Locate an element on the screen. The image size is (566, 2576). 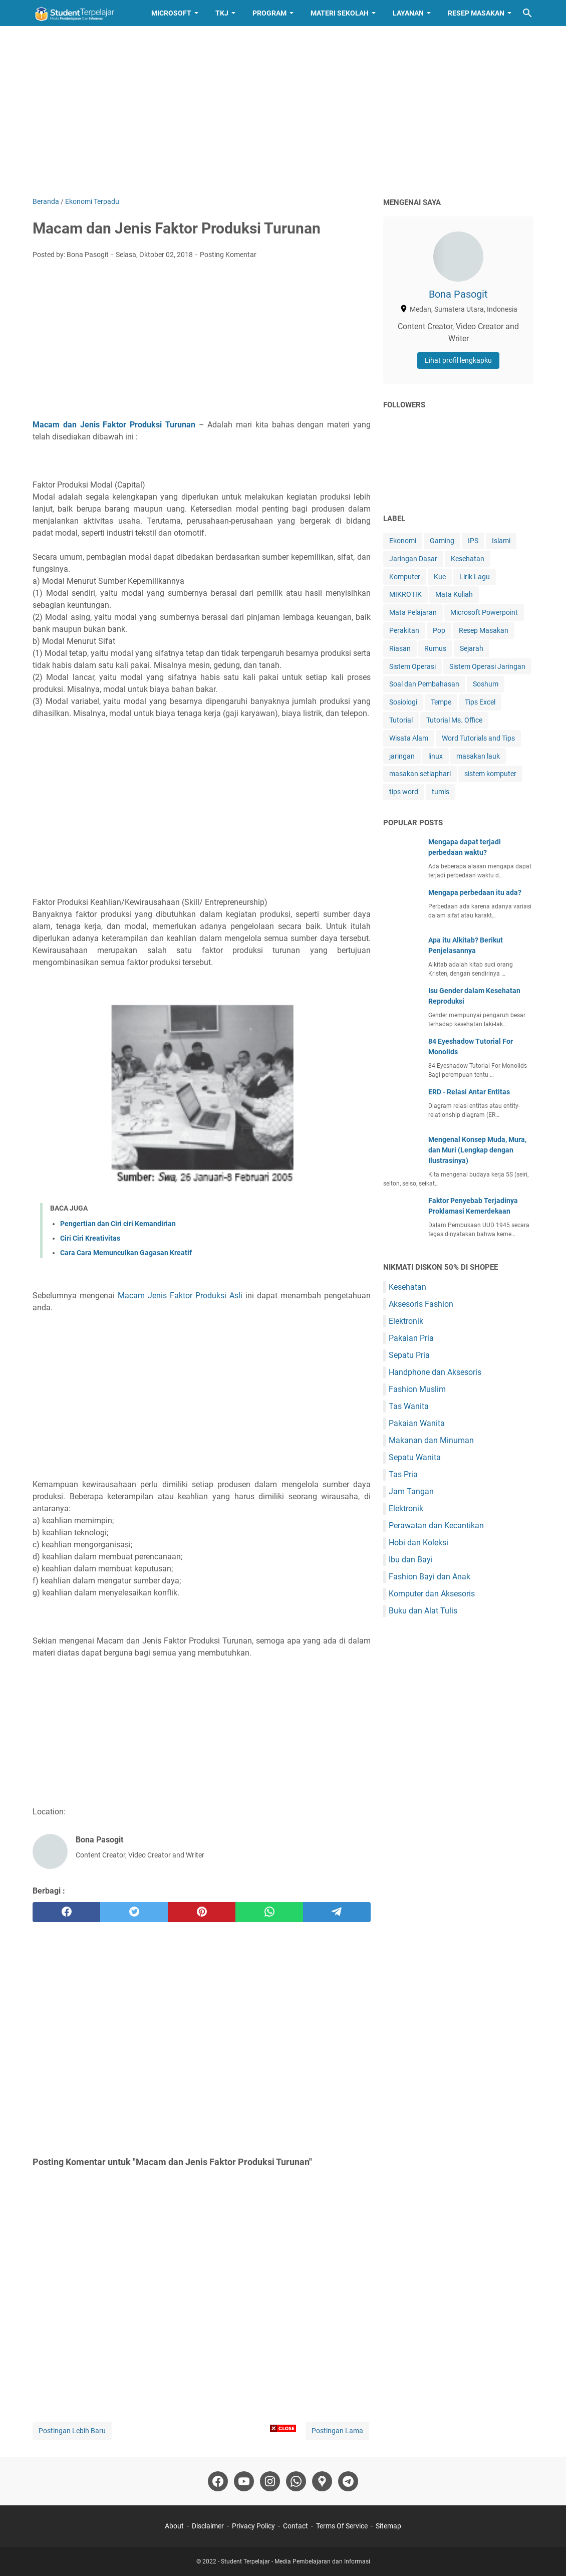
Fashion Bayi dan Anak is located at coordinates (429, 1576).